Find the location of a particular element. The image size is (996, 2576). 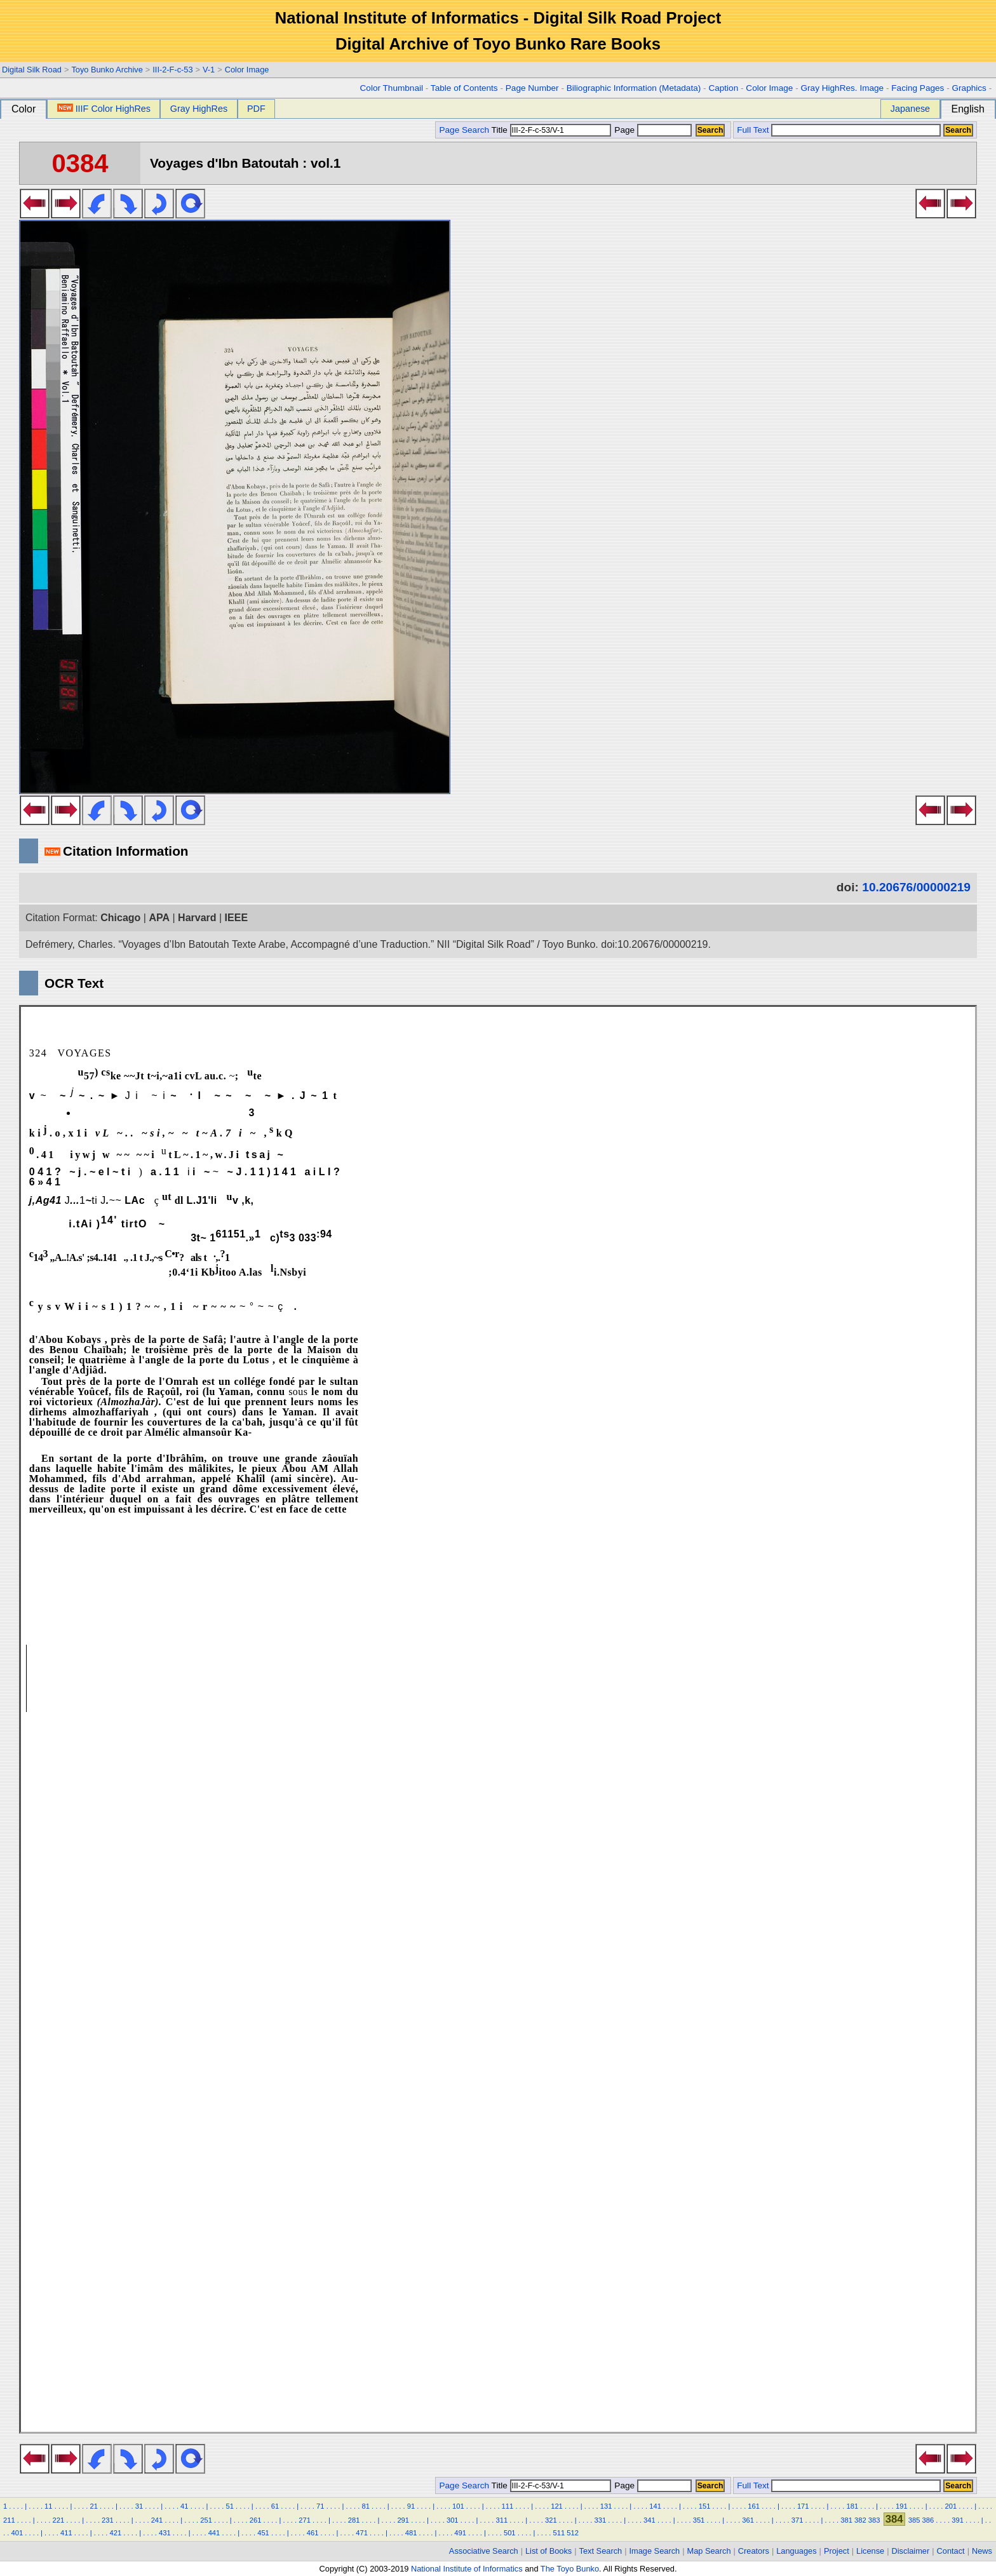

Chicago is located at coordinates (120, 917).